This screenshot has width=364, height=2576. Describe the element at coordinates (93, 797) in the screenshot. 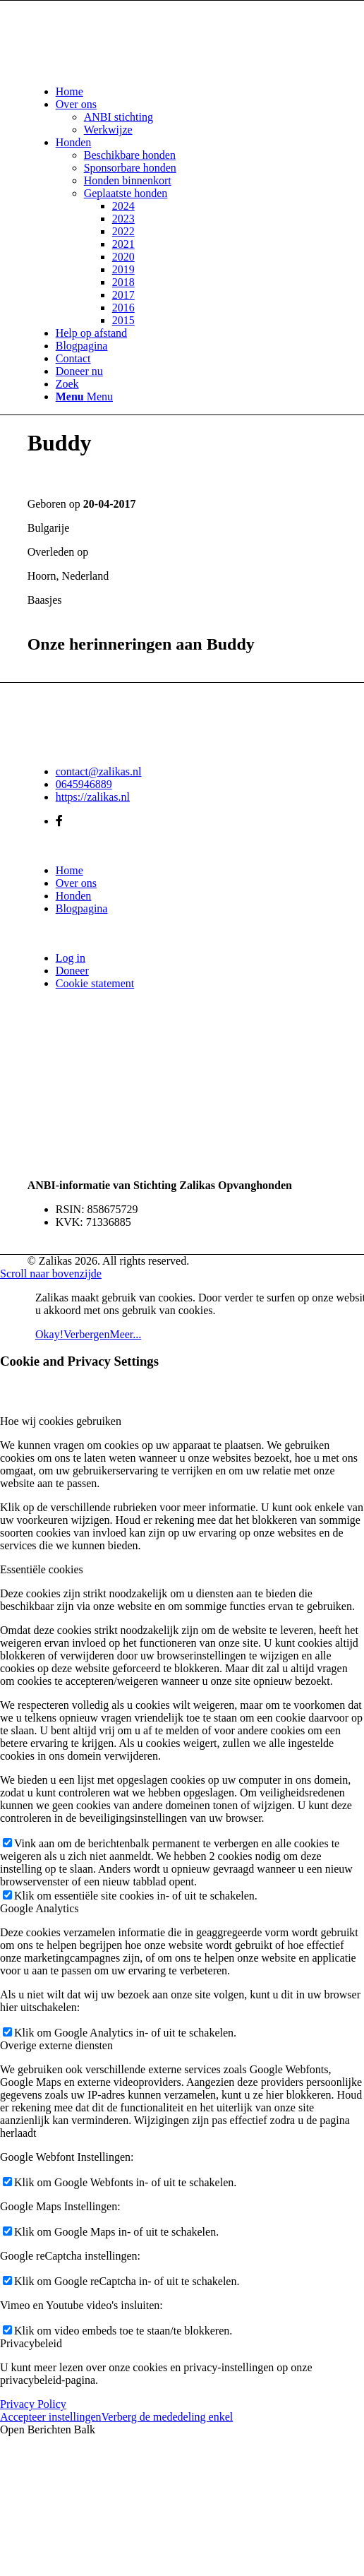

I see `https://zalikas.nl` at that location.